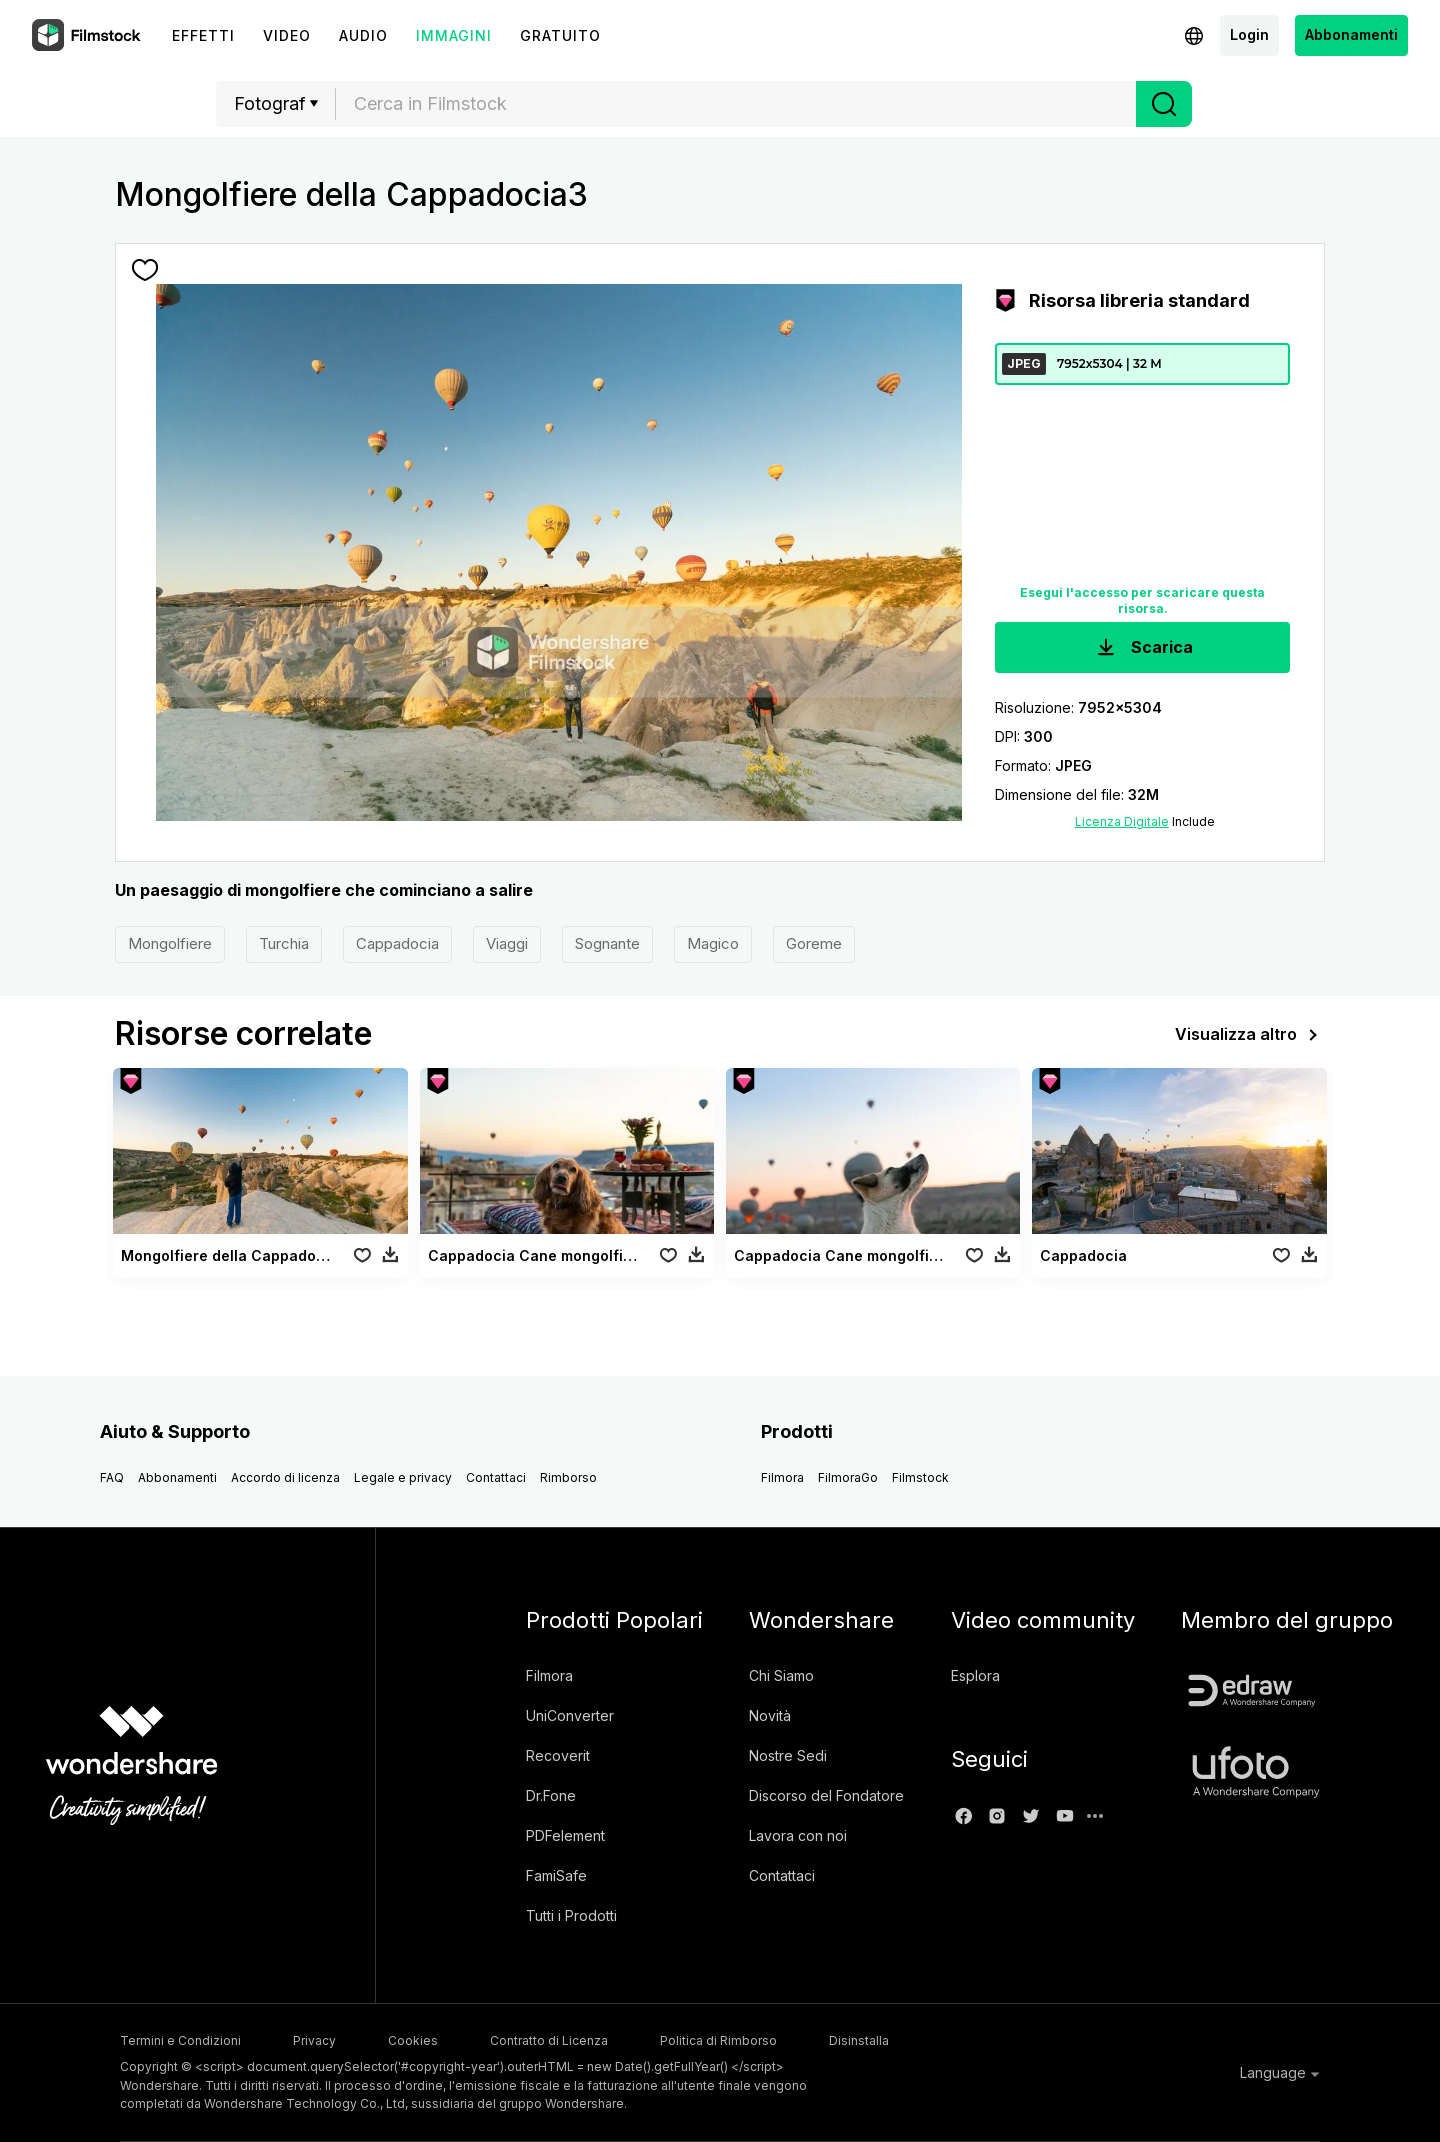 This screenshot has width=1440, height=2142. Describe the element at coordinates (718, 2040) in the screenshot. I see `Politica di Rimborso` at that location.